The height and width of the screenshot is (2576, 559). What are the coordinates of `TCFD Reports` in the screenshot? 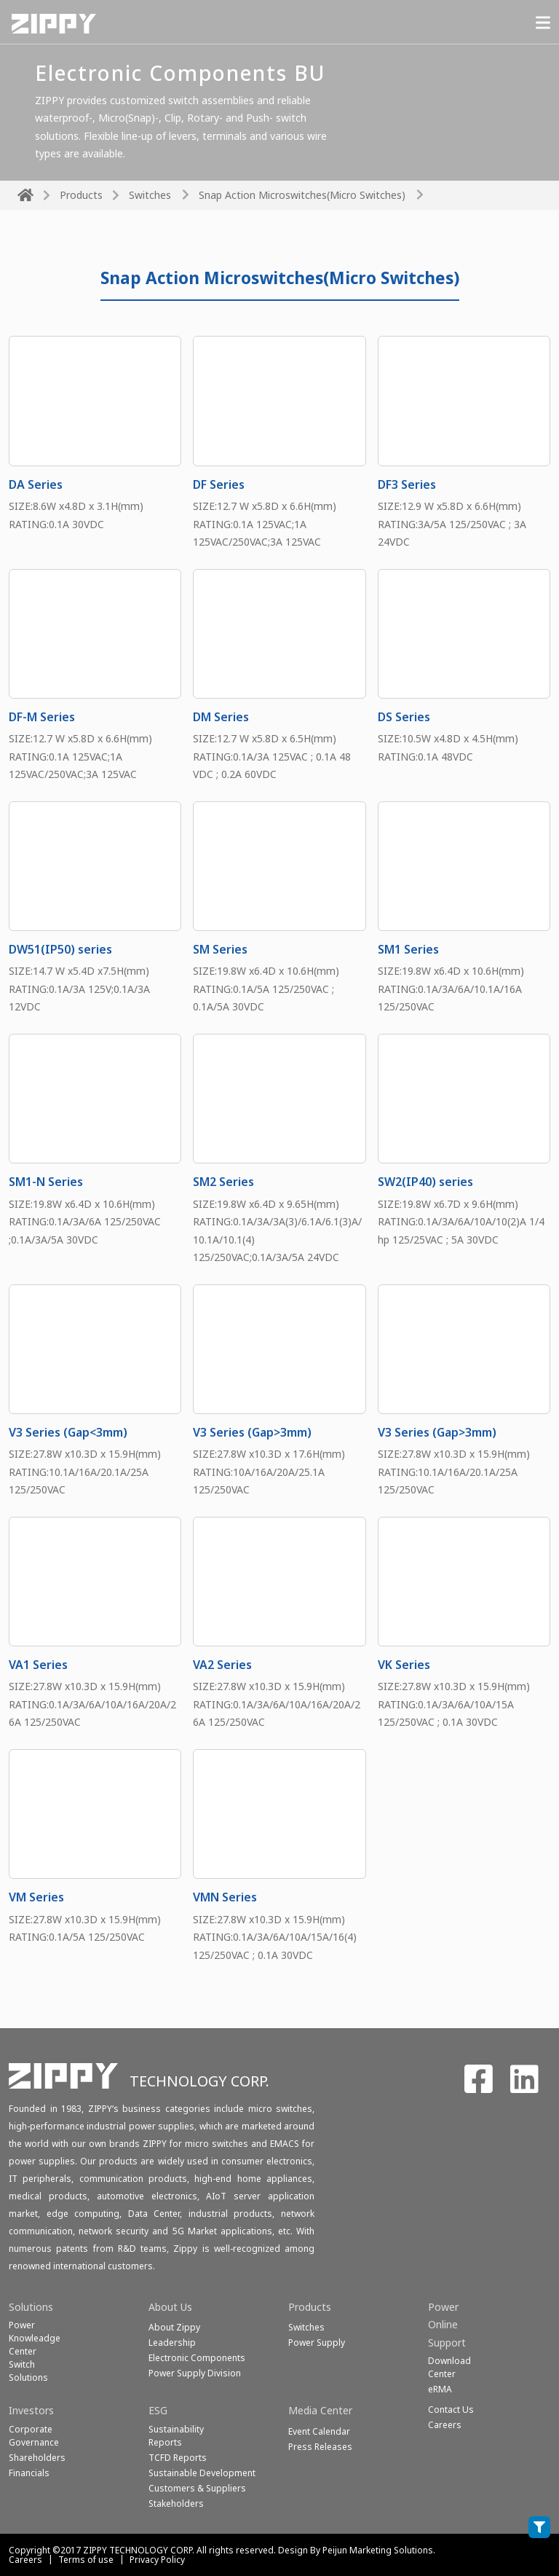 It's located at (177, 2457).